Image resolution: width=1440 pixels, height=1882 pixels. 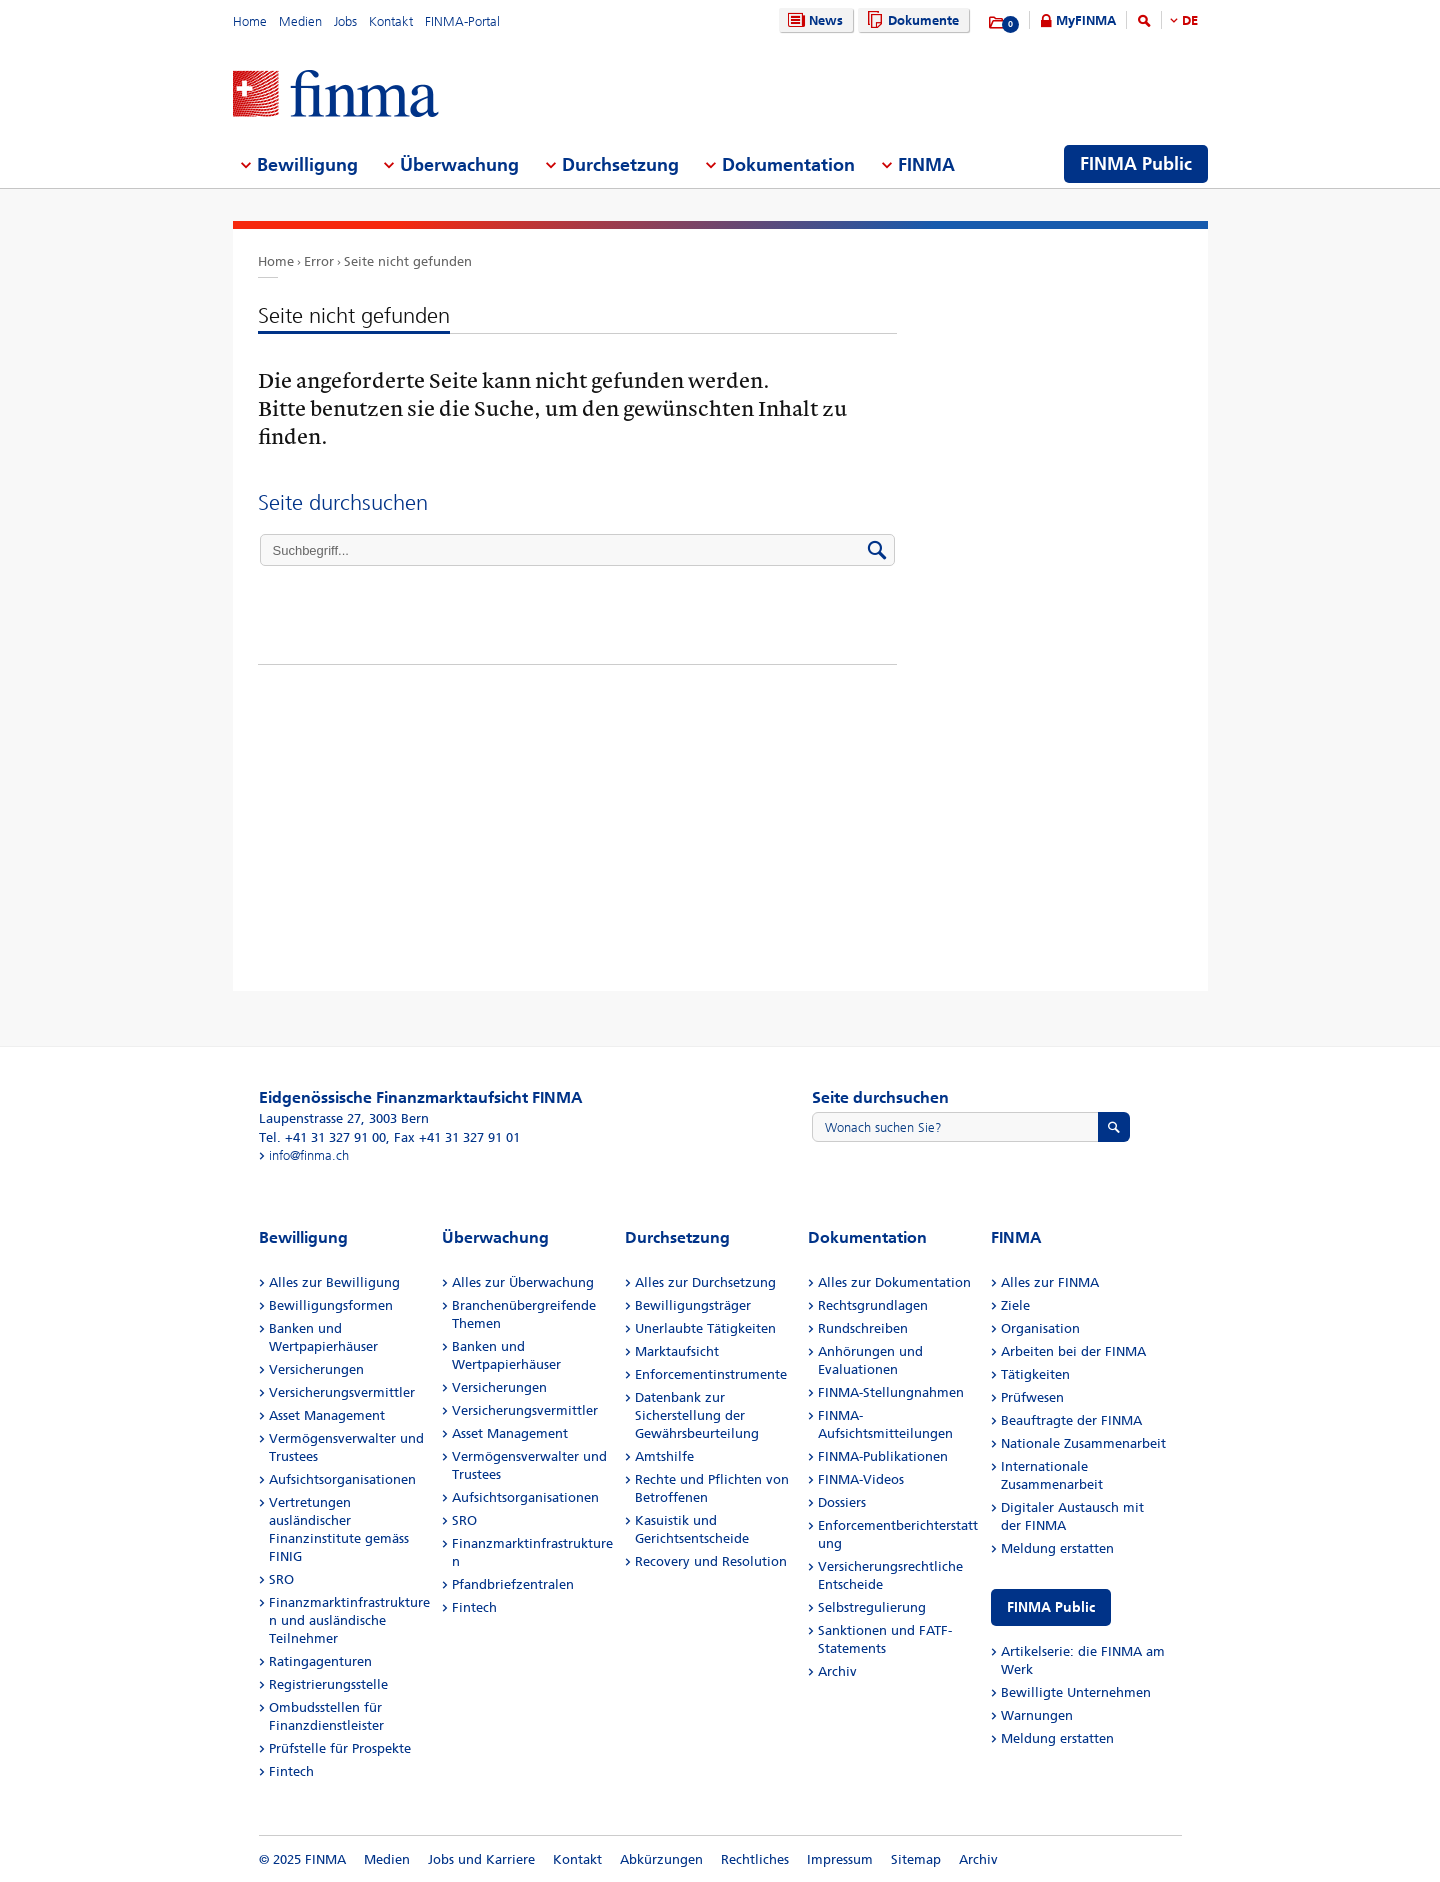 What do you see at coordinates (755, 1859) in the screenshot?
I see `Rechtliches` at bounding box center [755, 1859].